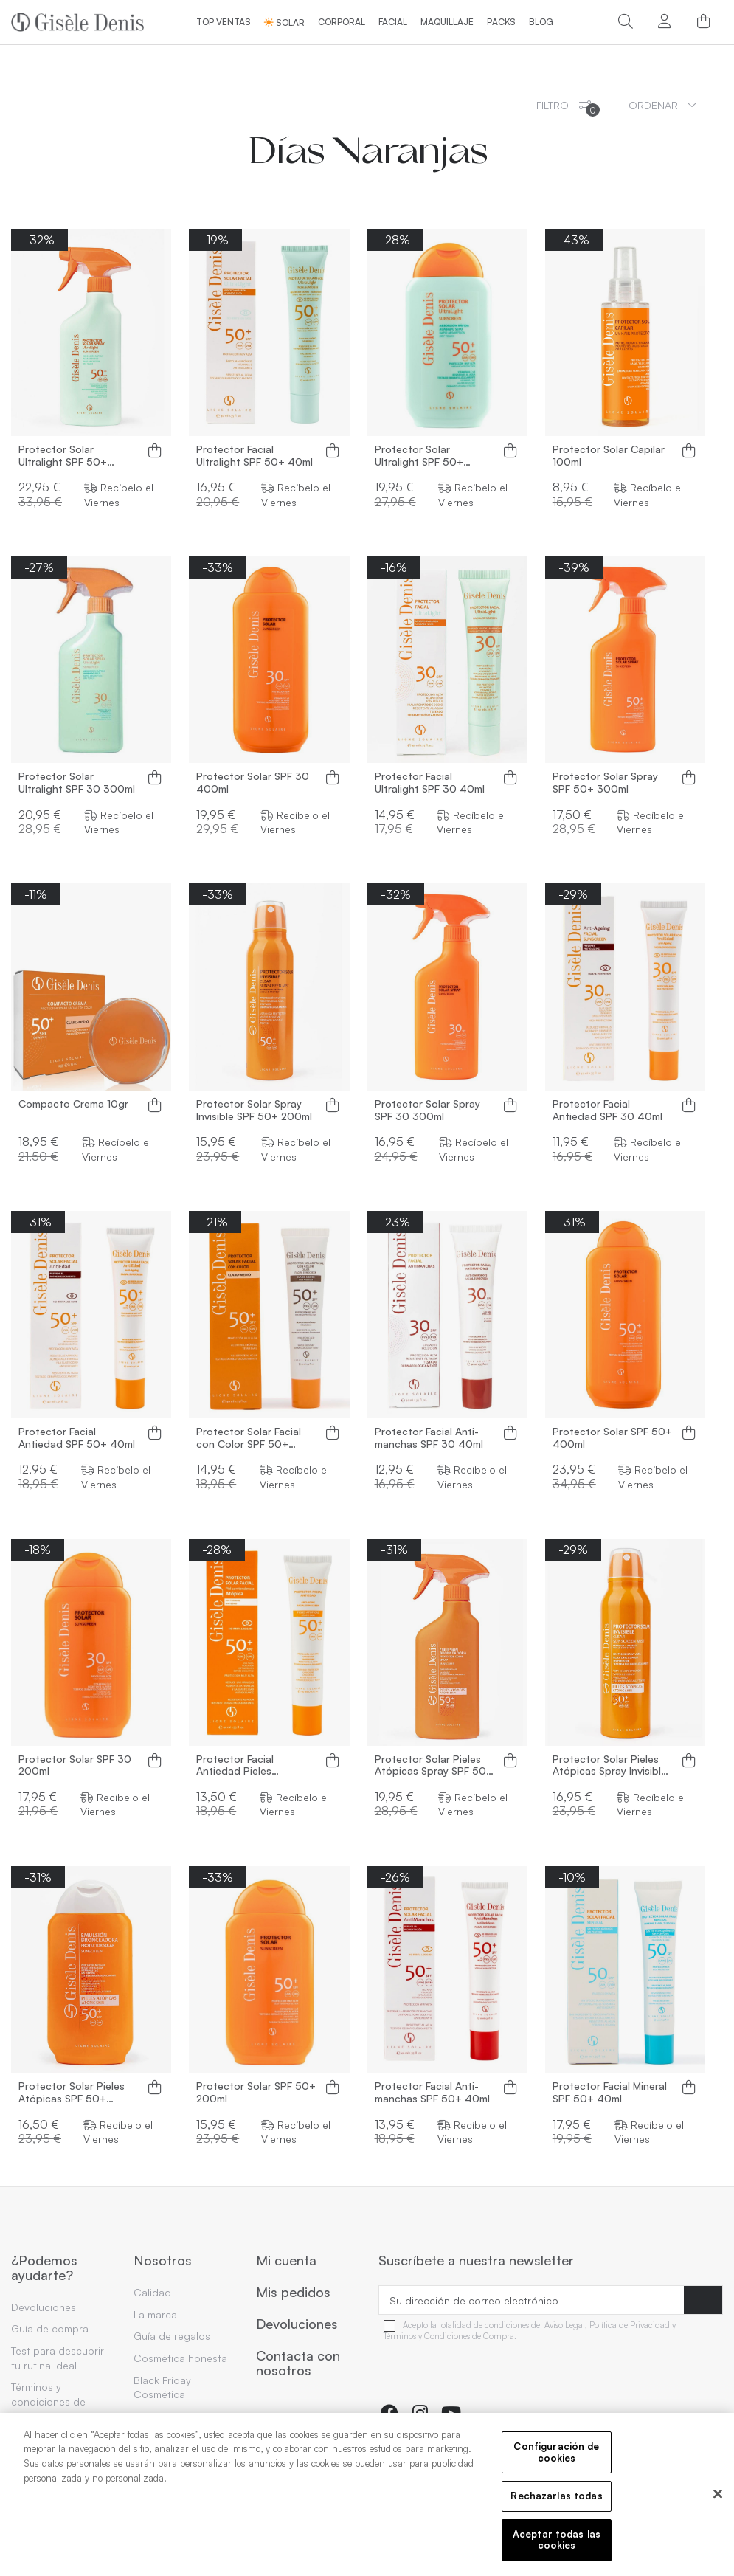  I want to click on [Ordenar por selección], so click(662, 105).